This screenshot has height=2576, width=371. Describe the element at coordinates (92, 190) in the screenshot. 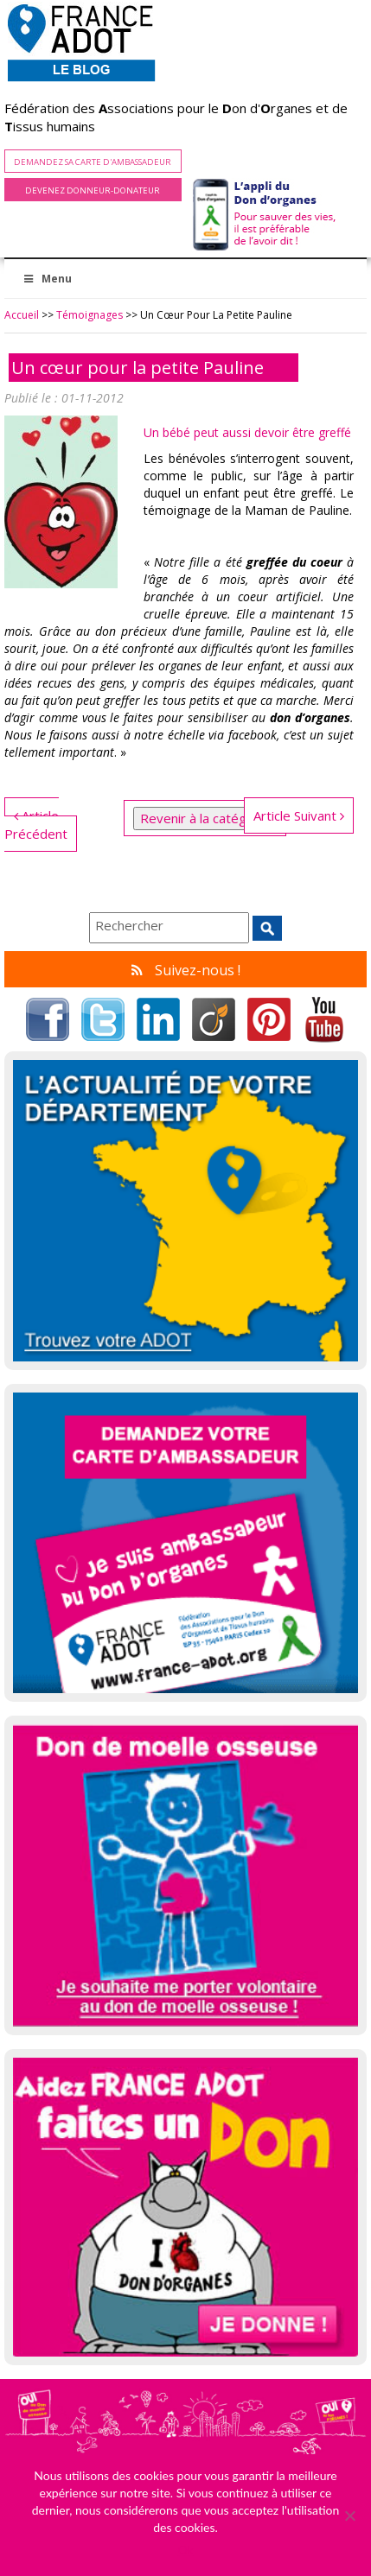

I see `Devenez Donneur-Donateur` at that location.